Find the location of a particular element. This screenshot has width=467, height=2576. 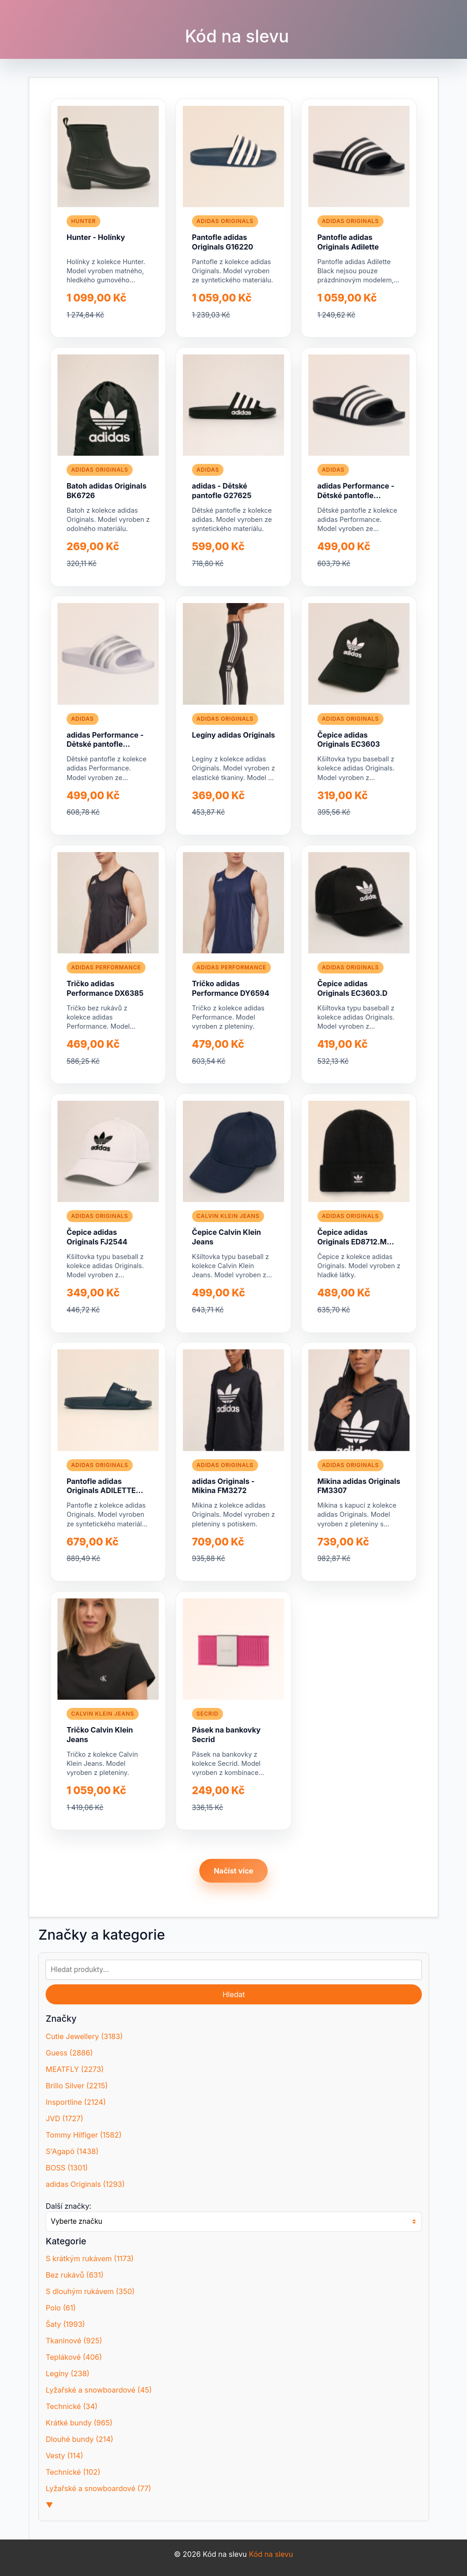

Vesty (114) is located at coordinates (64, 2455).